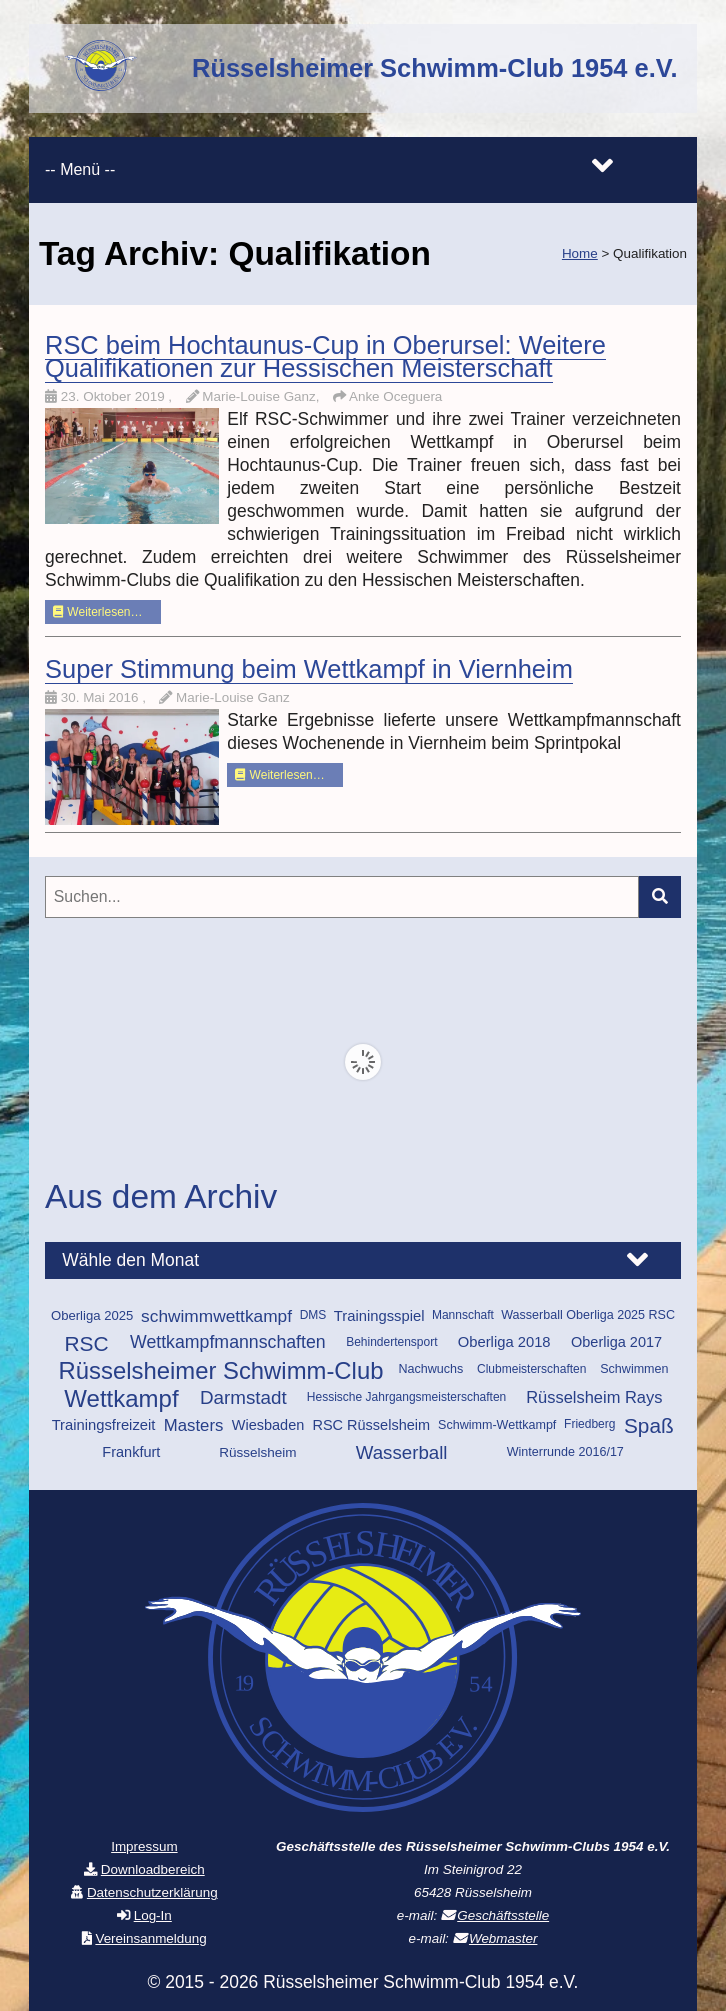 This screenshot has height=2011, width=726. What do you see at coordinates (497, 1425) in the screenshot?
I see `Schwimm-Wettkampf [Schwimm-Wettkampf (10 Einträge)]` at bounding box center [497, 1425].